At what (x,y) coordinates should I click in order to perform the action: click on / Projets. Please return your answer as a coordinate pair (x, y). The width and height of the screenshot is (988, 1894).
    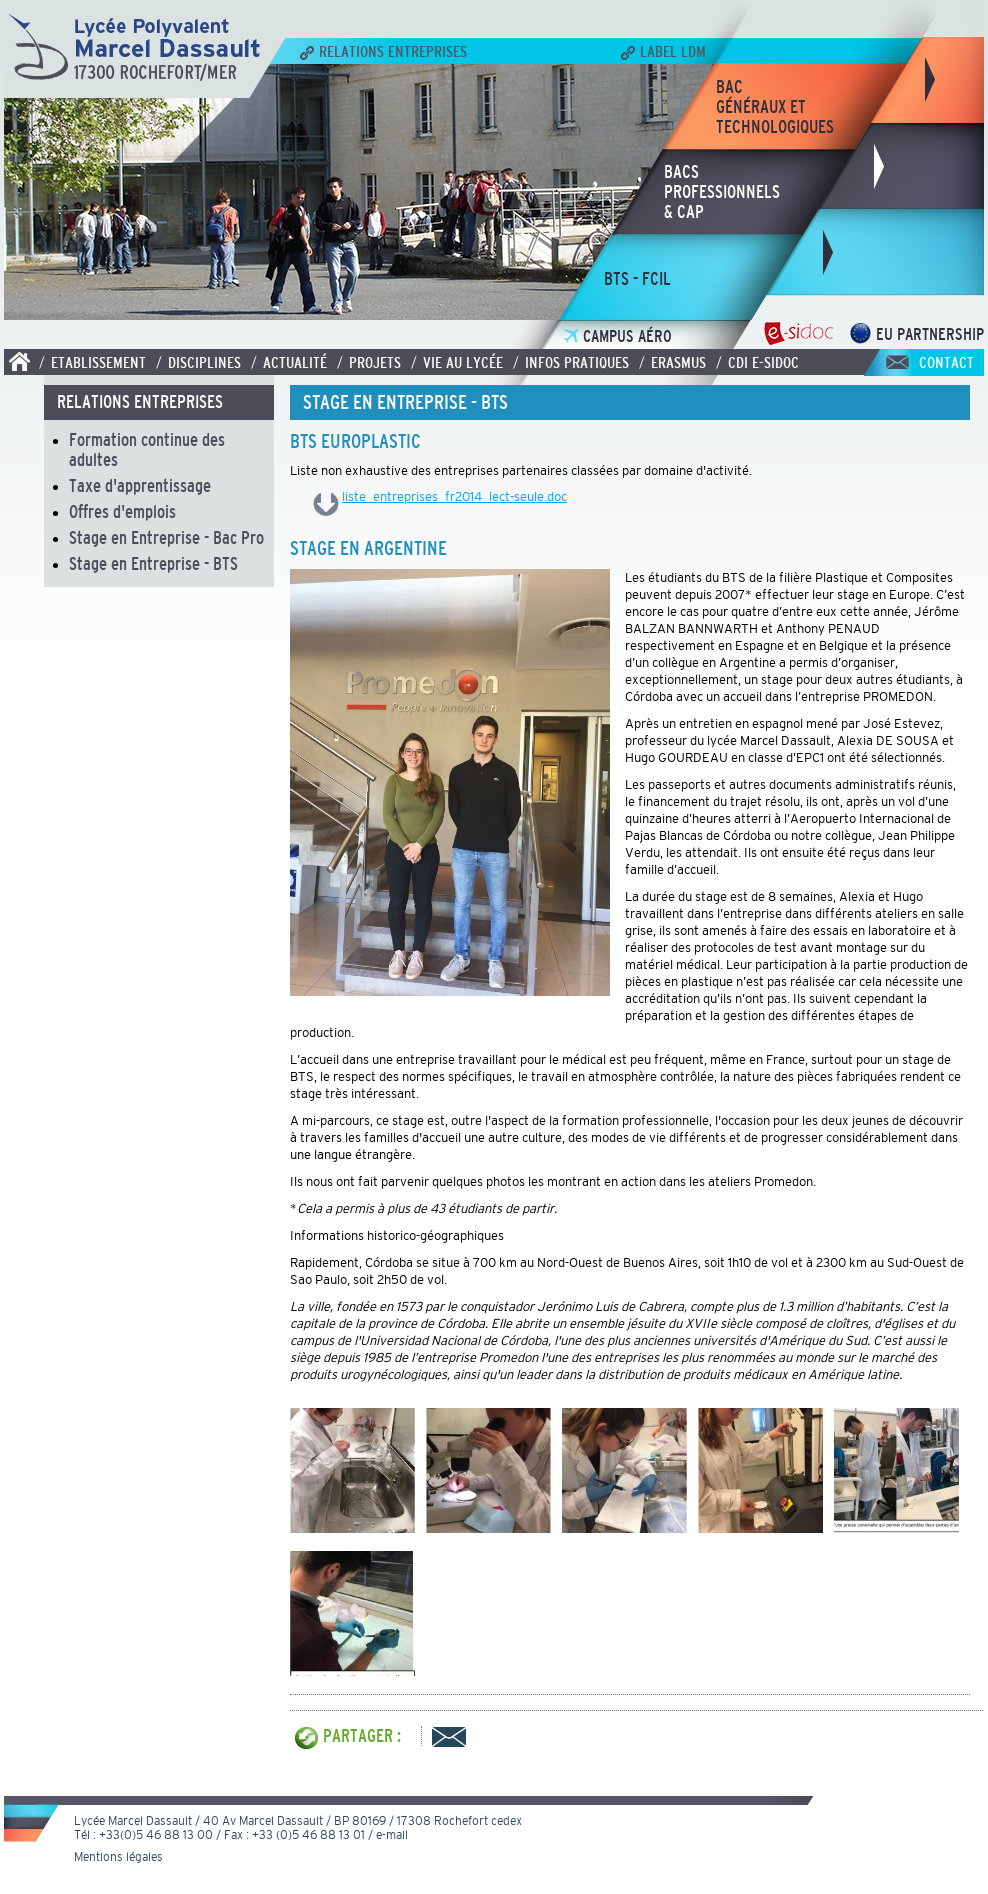
    Looking at the image, I should click on (369, 362).